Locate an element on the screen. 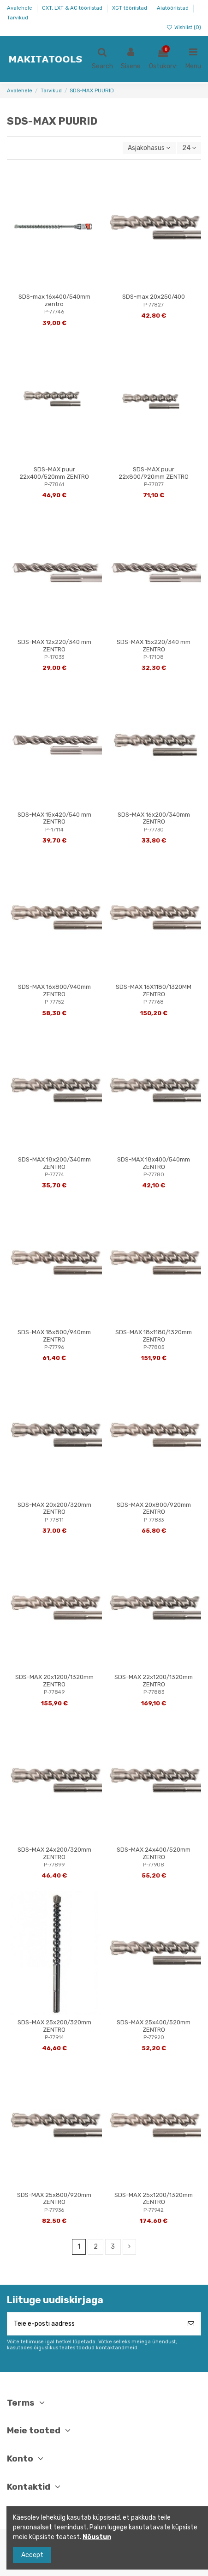 The width and height of the screenshot is (208, 2576). [Teie e-posti aadress] is located at coordinates (94, 2323).